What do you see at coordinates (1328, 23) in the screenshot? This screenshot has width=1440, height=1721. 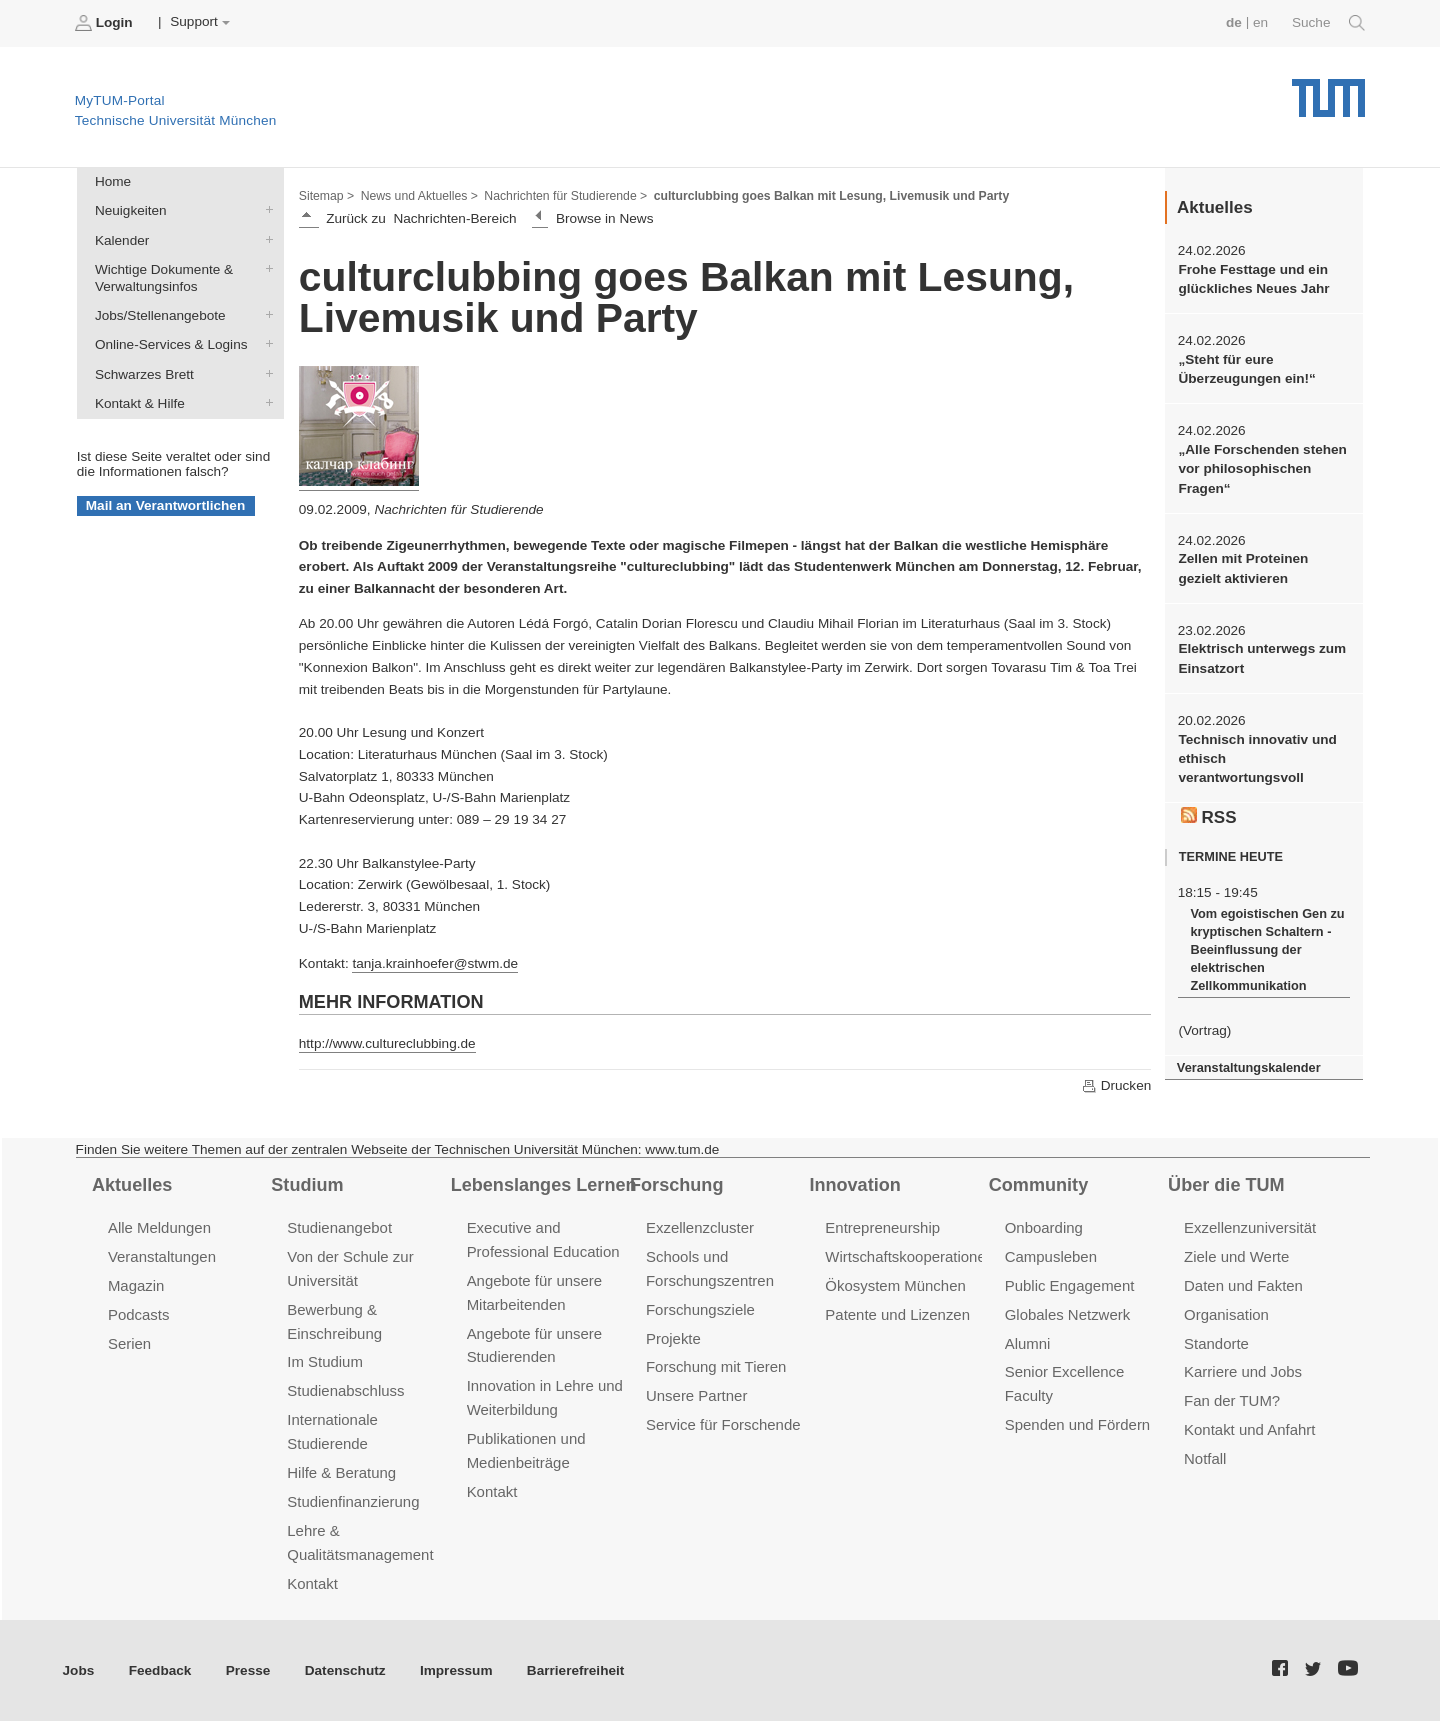 I see `Suche` at bounding box center [1328, 23].